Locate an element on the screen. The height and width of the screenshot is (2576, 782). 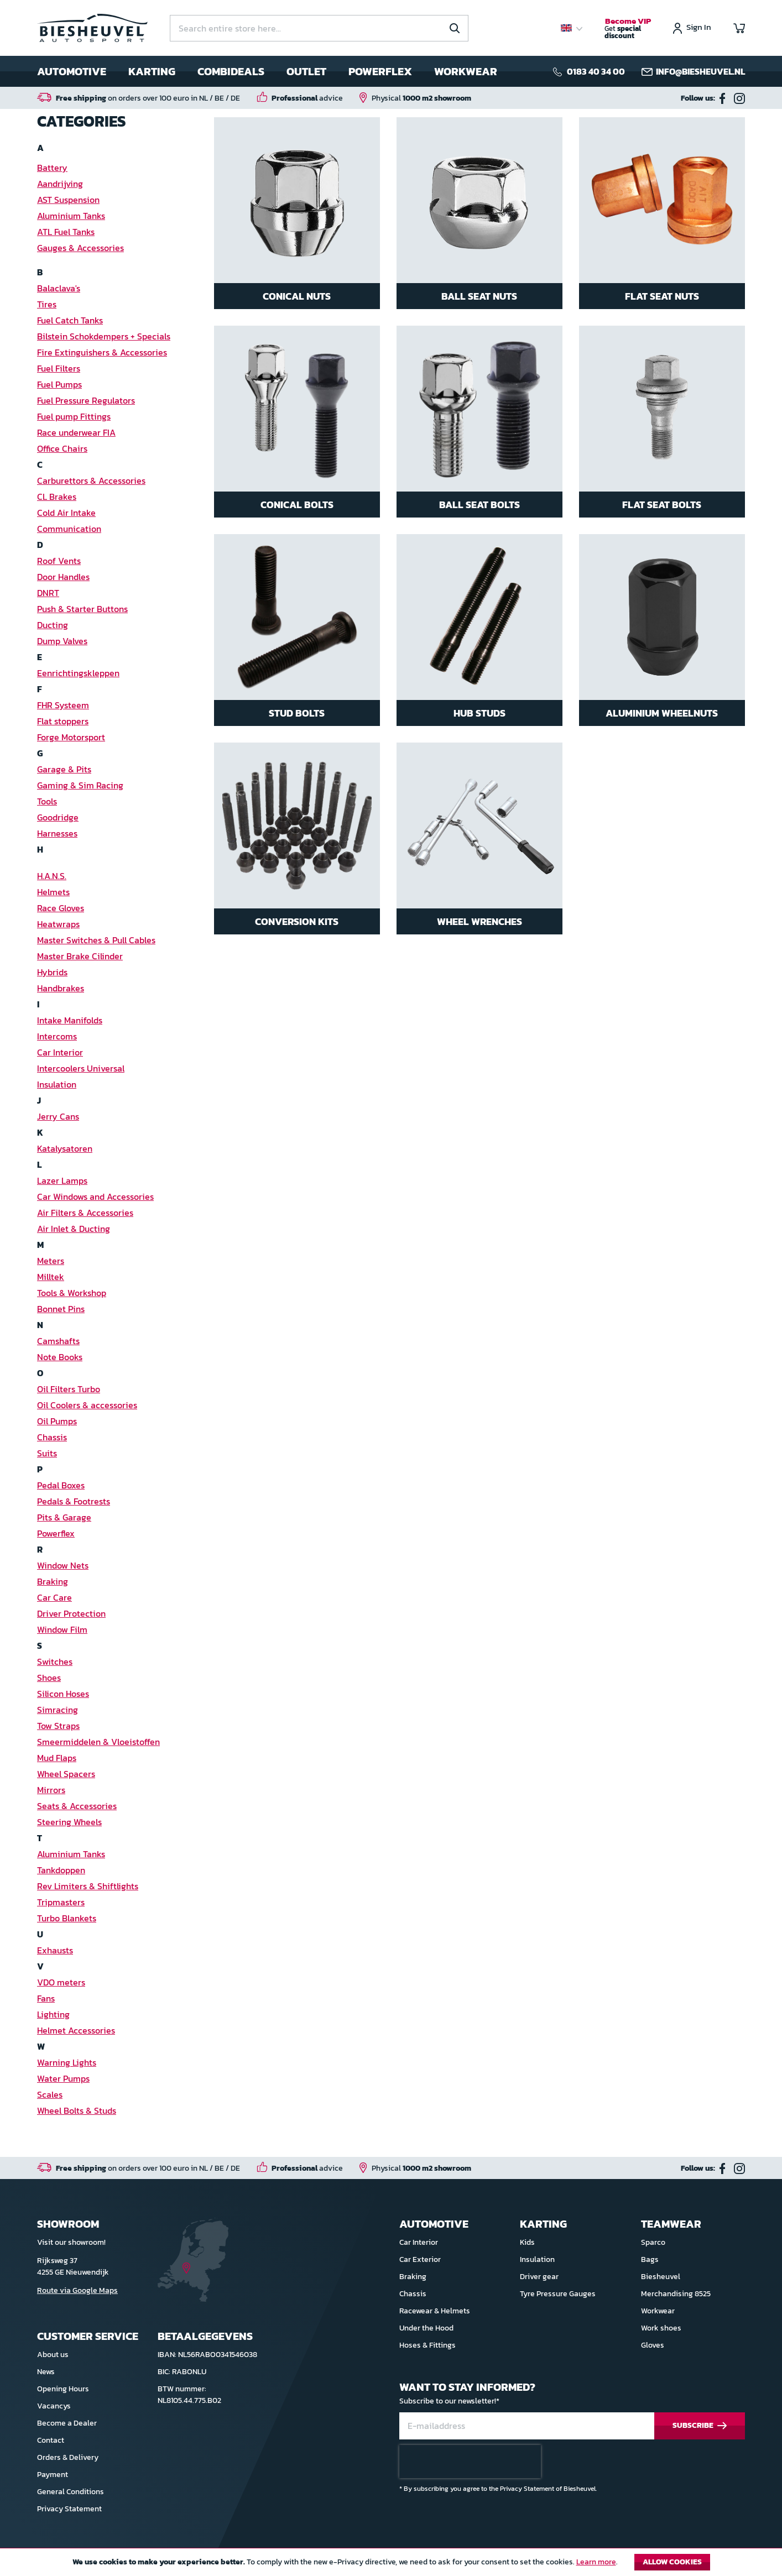
[presentation] is located at coordinates (470, 2461).